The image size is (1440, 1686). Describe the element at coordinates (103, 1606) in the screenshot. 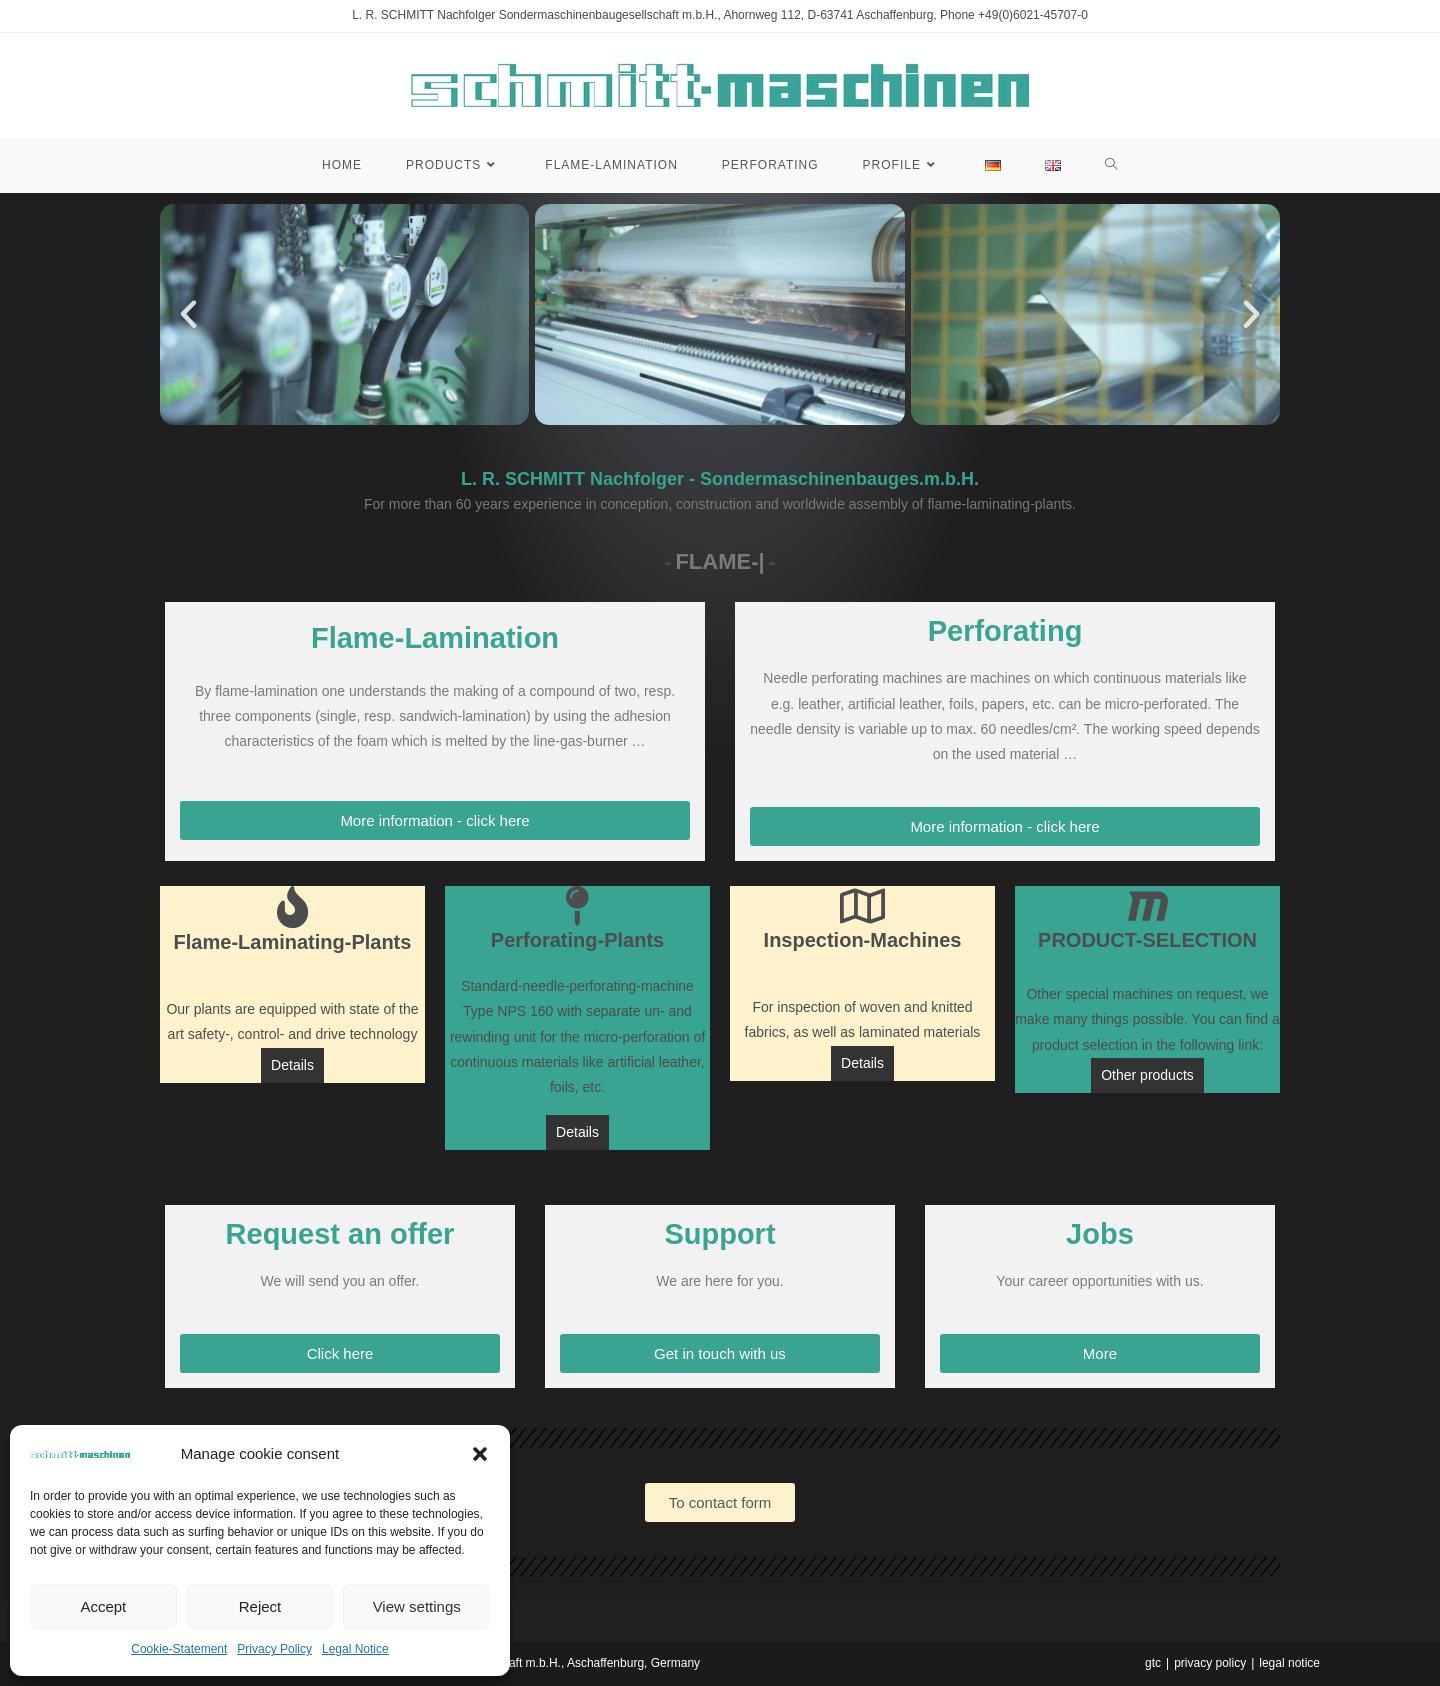

I see `Accept` at that location.